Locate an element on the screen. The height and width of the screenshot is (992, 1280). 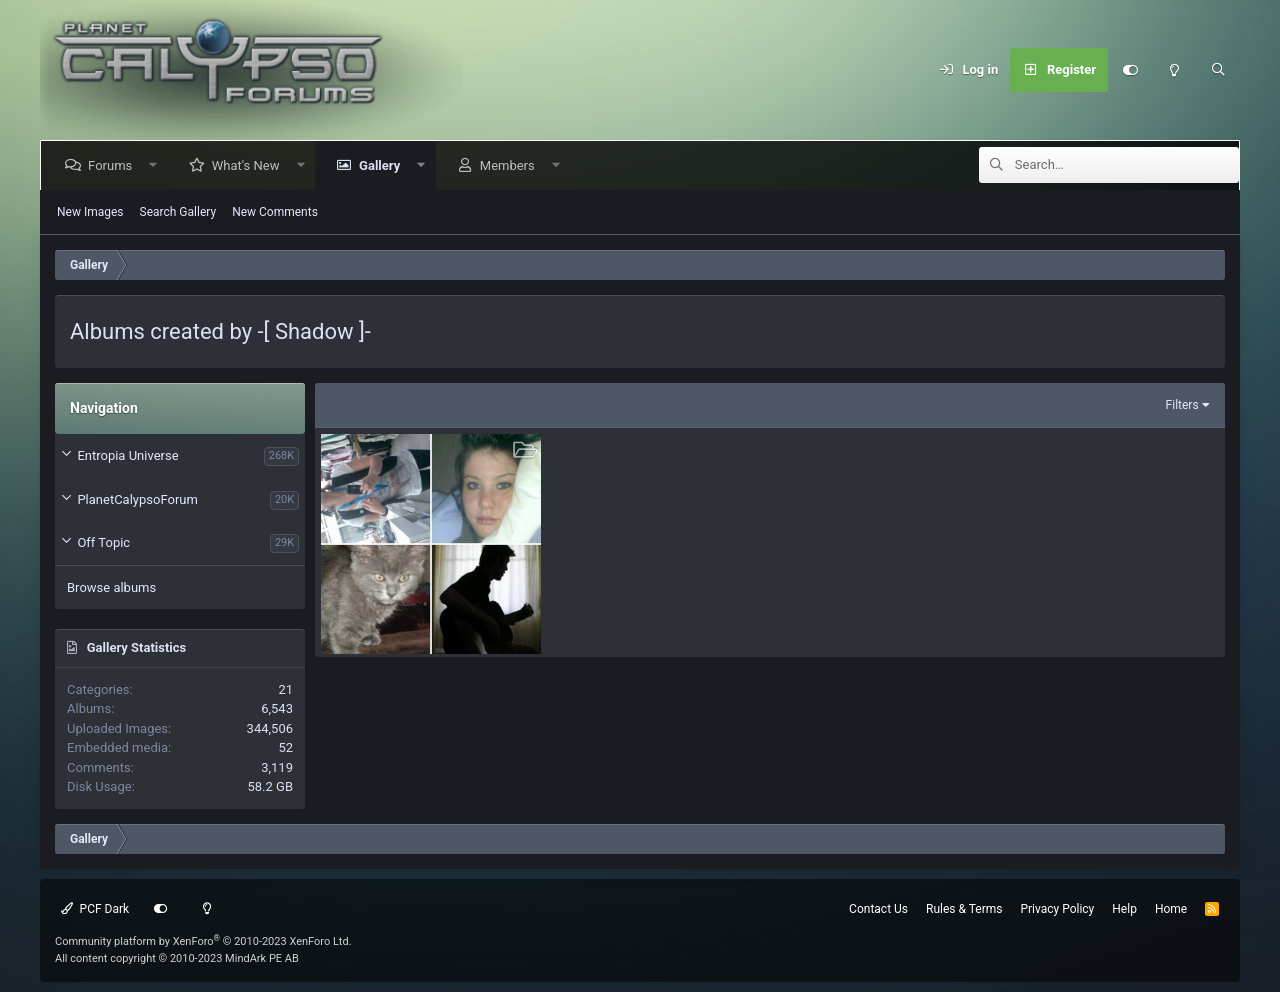
PCF Dark is located at coordinates (95, 909).